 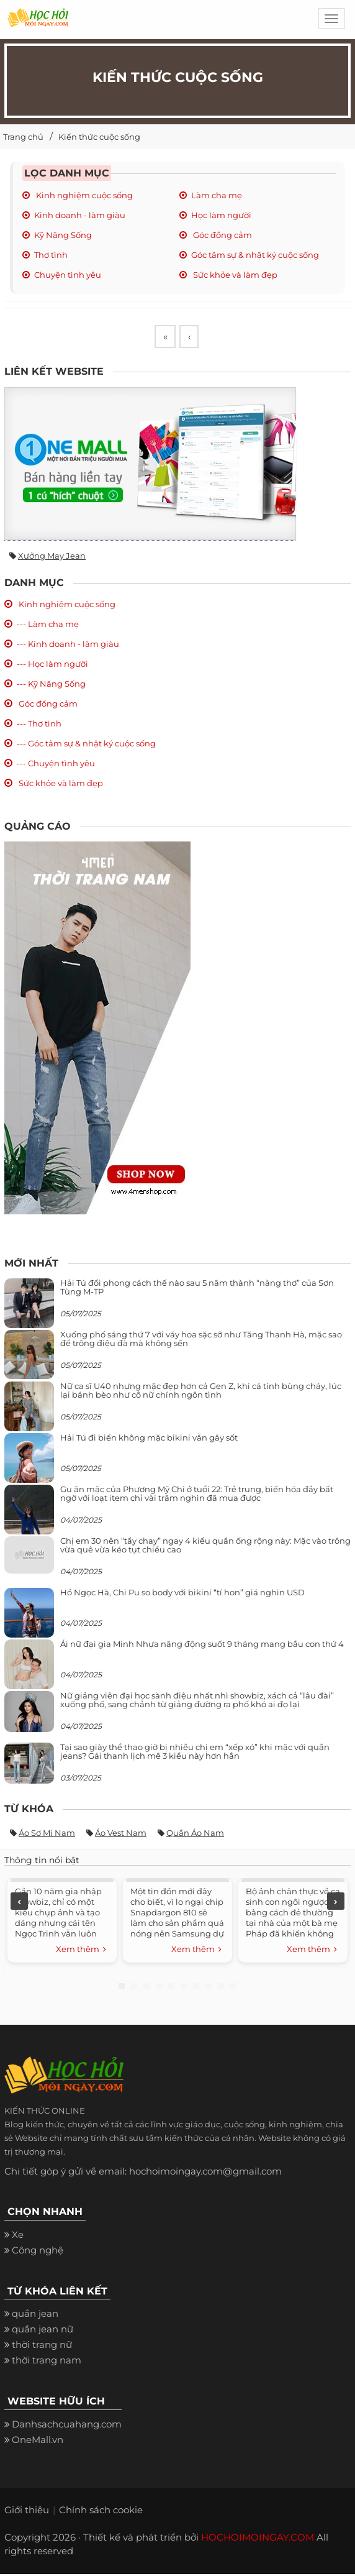 I want to click on Chính sách cookie, so click(x=101, y=2512).